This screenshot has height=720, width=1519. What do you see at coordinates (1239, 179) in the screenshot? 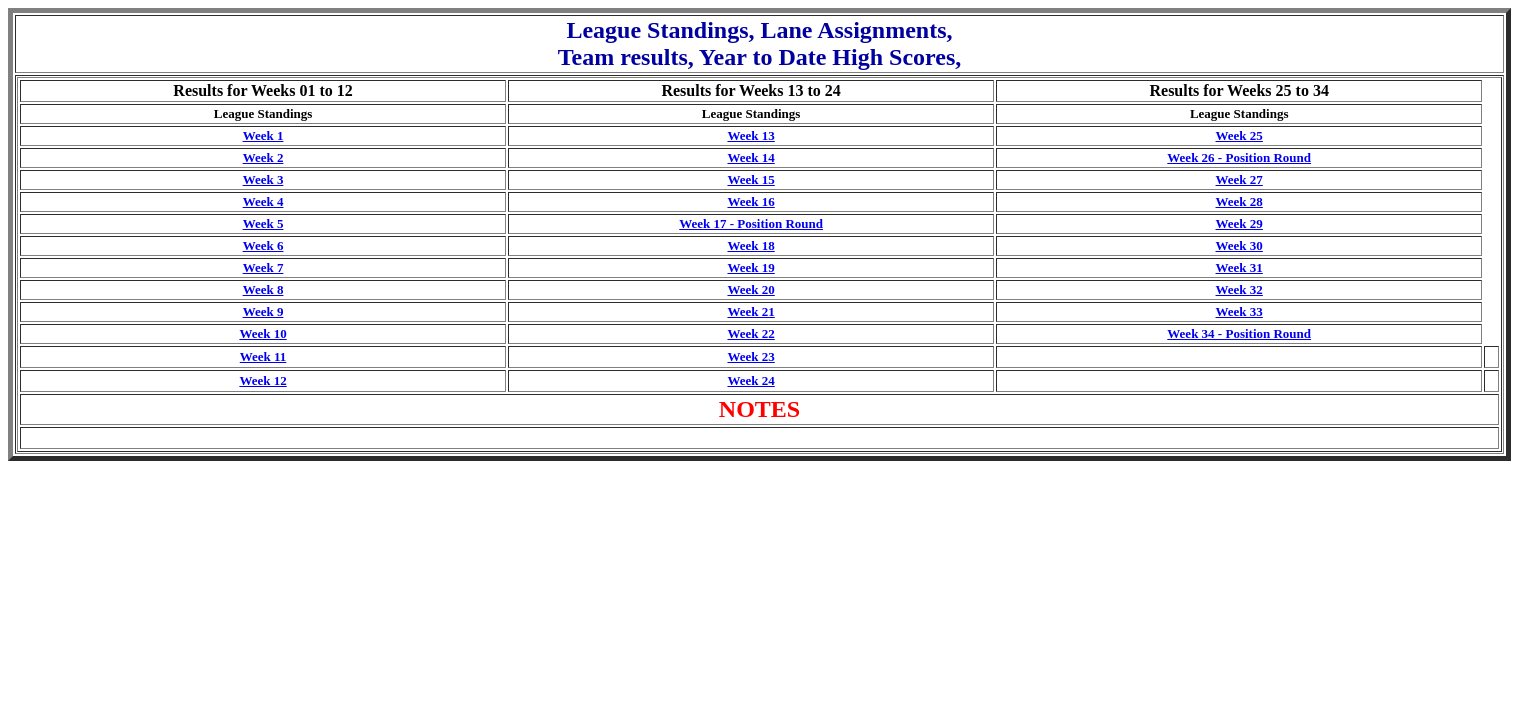
I see `Week 27` at bounding box center [1239, 179].